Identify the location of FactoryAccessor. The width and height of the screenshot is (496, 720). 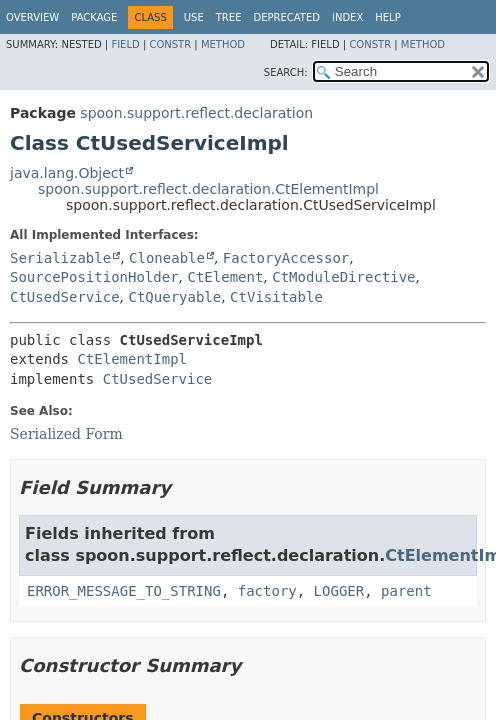
(286, 258).